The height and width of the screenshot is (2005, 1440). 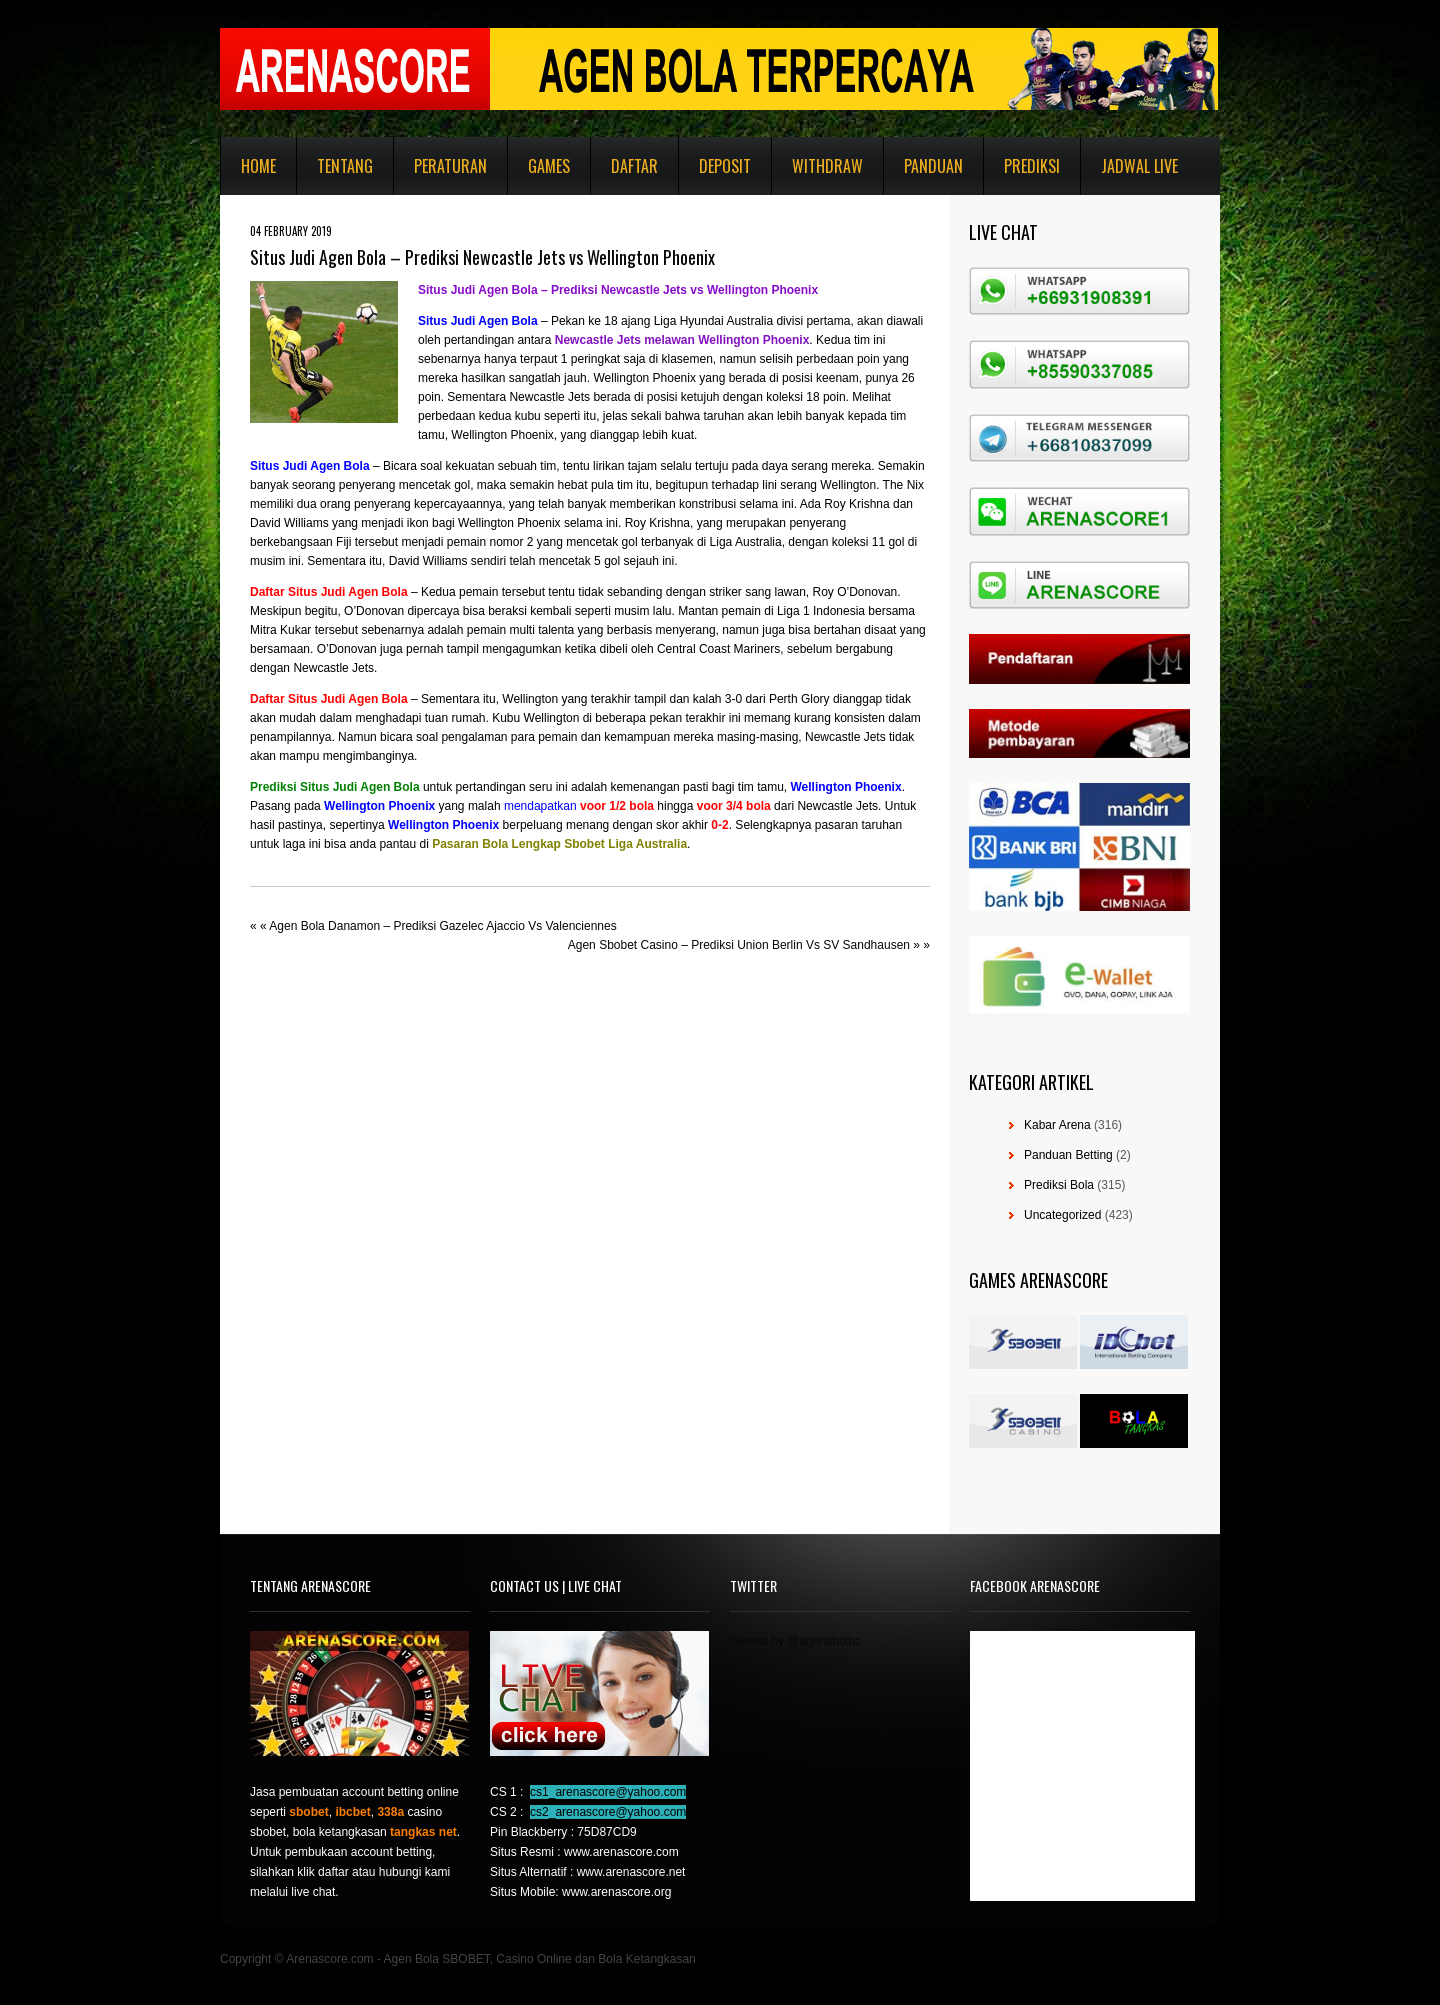 What do you see at coordinates (450, 166) in the screenshot?
I see `Peraturan` at bounding box center [450, 166].